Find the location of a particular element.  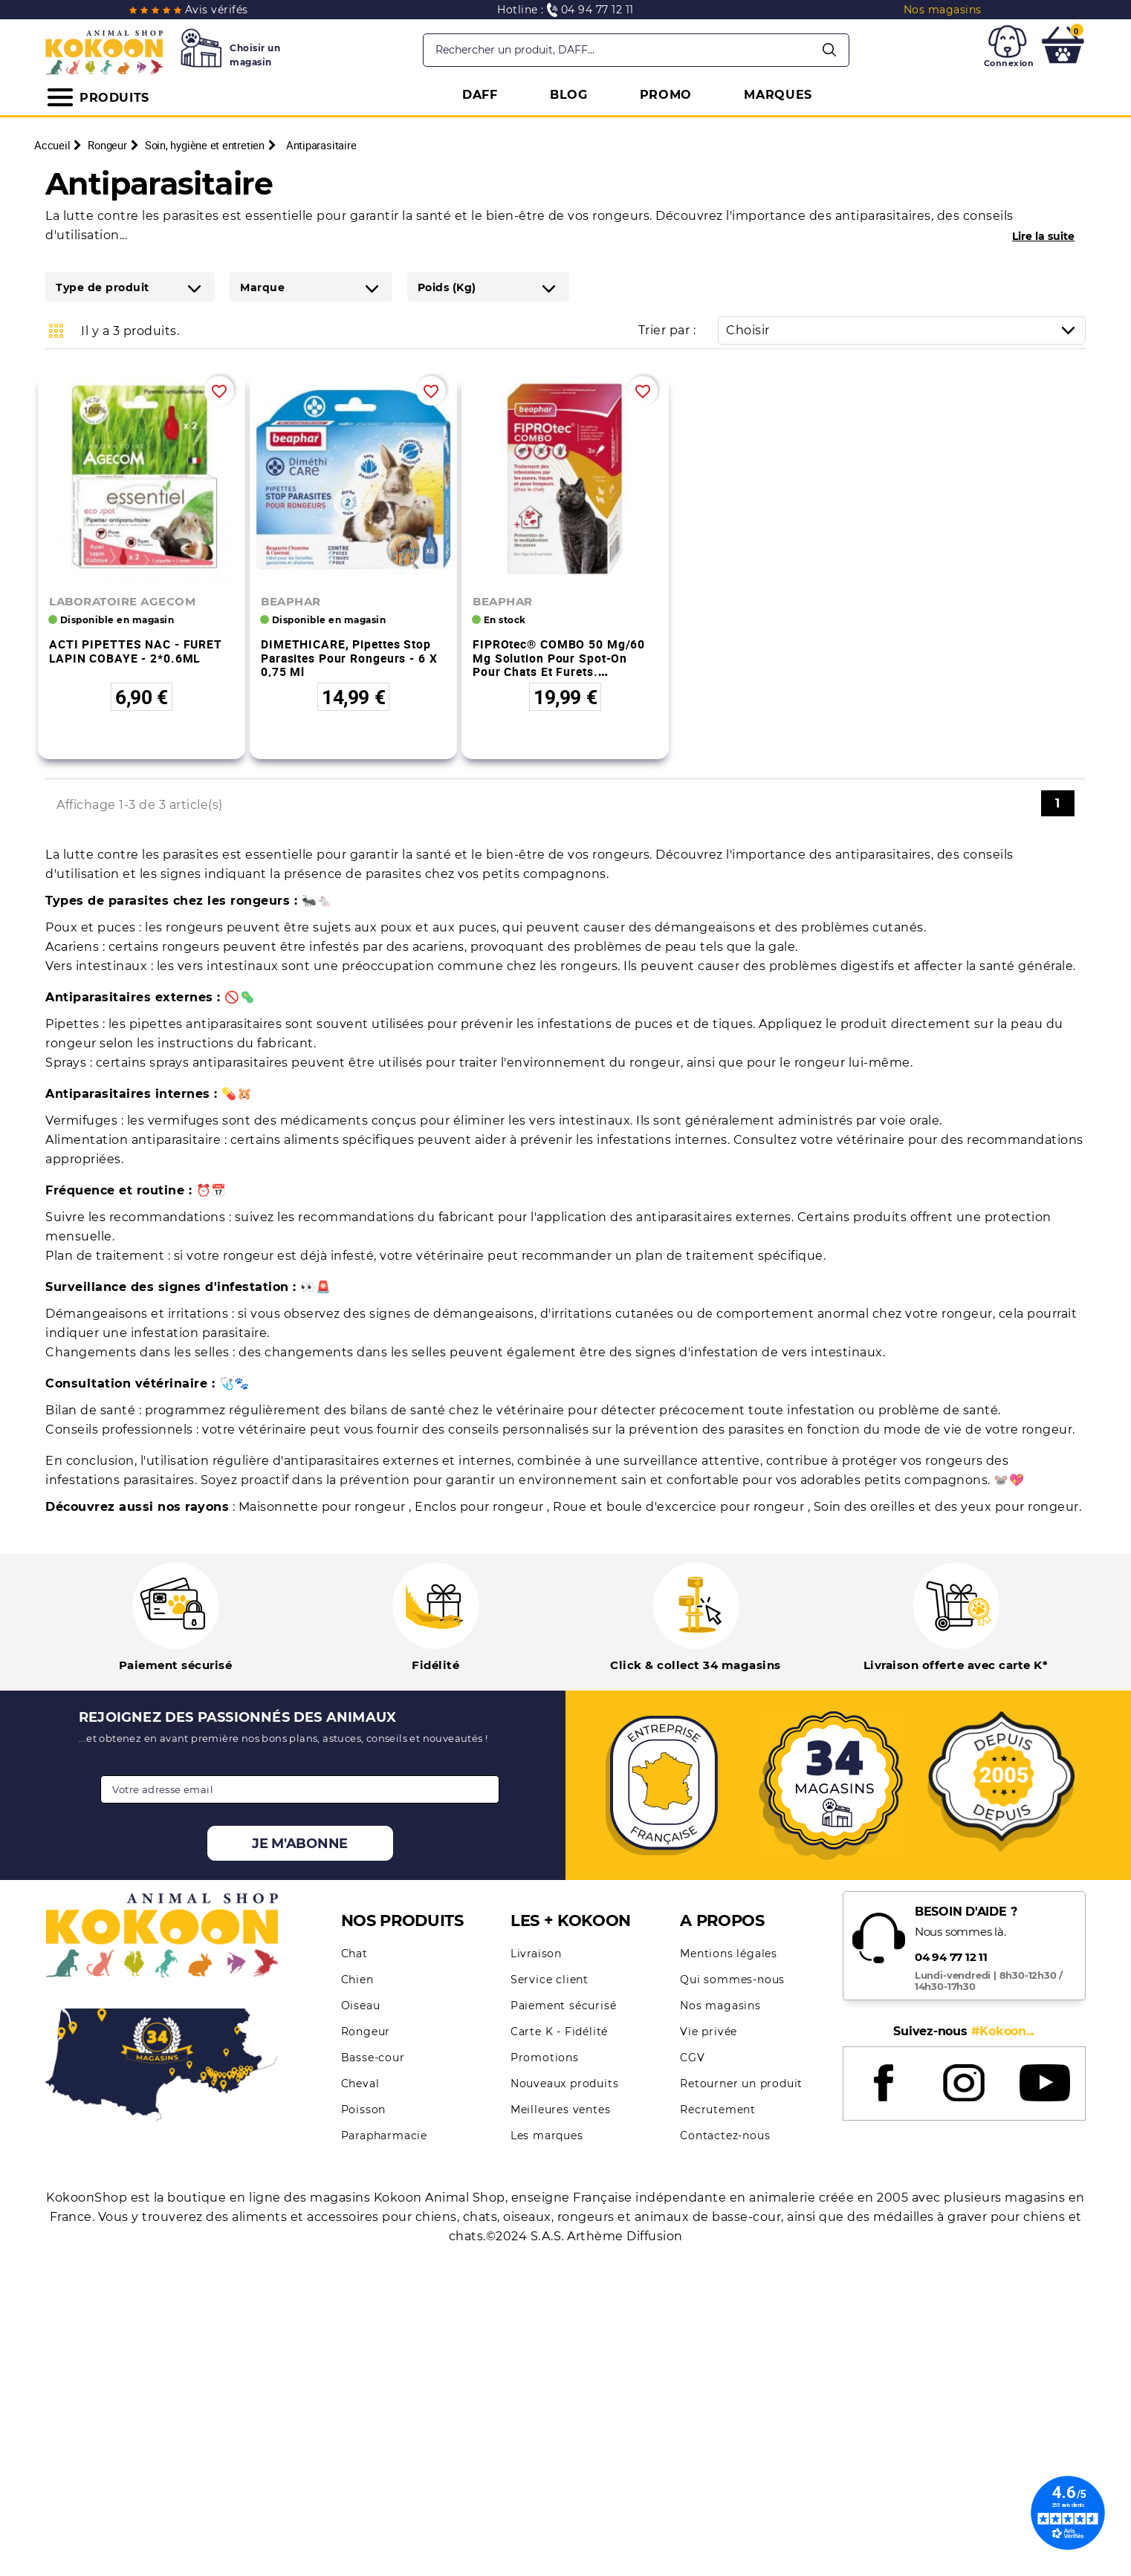

PROMO is located at coordinates (666, 95).